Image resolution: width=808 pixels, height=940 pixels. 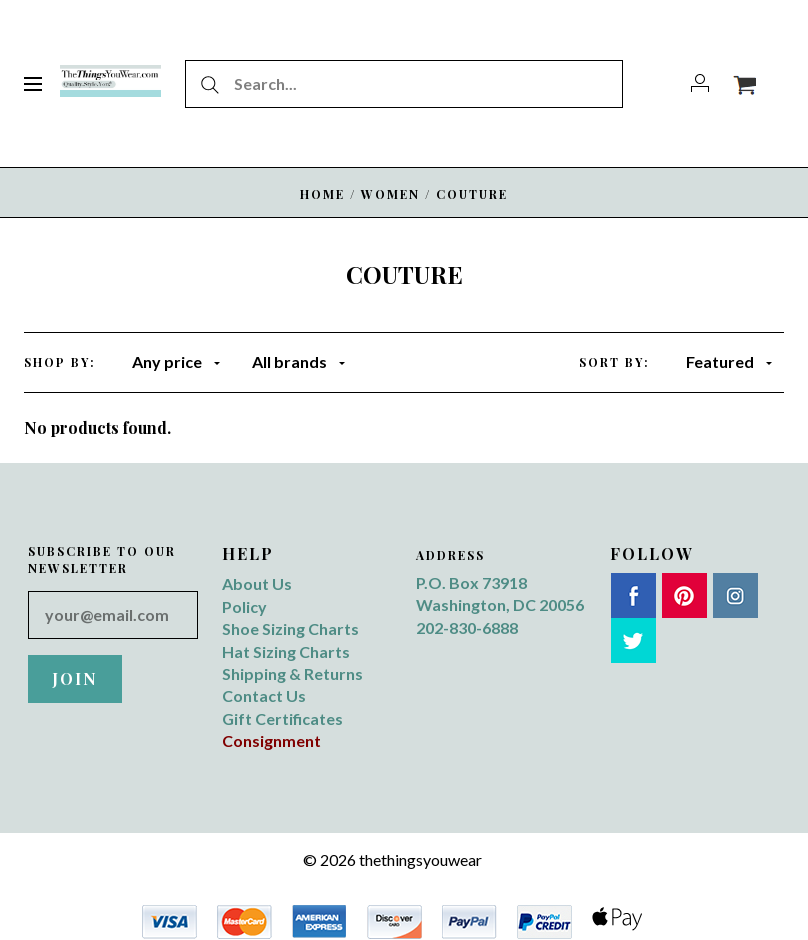 What do you see at coordinates (271, 740) in the screenshot?
I see `Consignment` at bounding box center [271, 740].